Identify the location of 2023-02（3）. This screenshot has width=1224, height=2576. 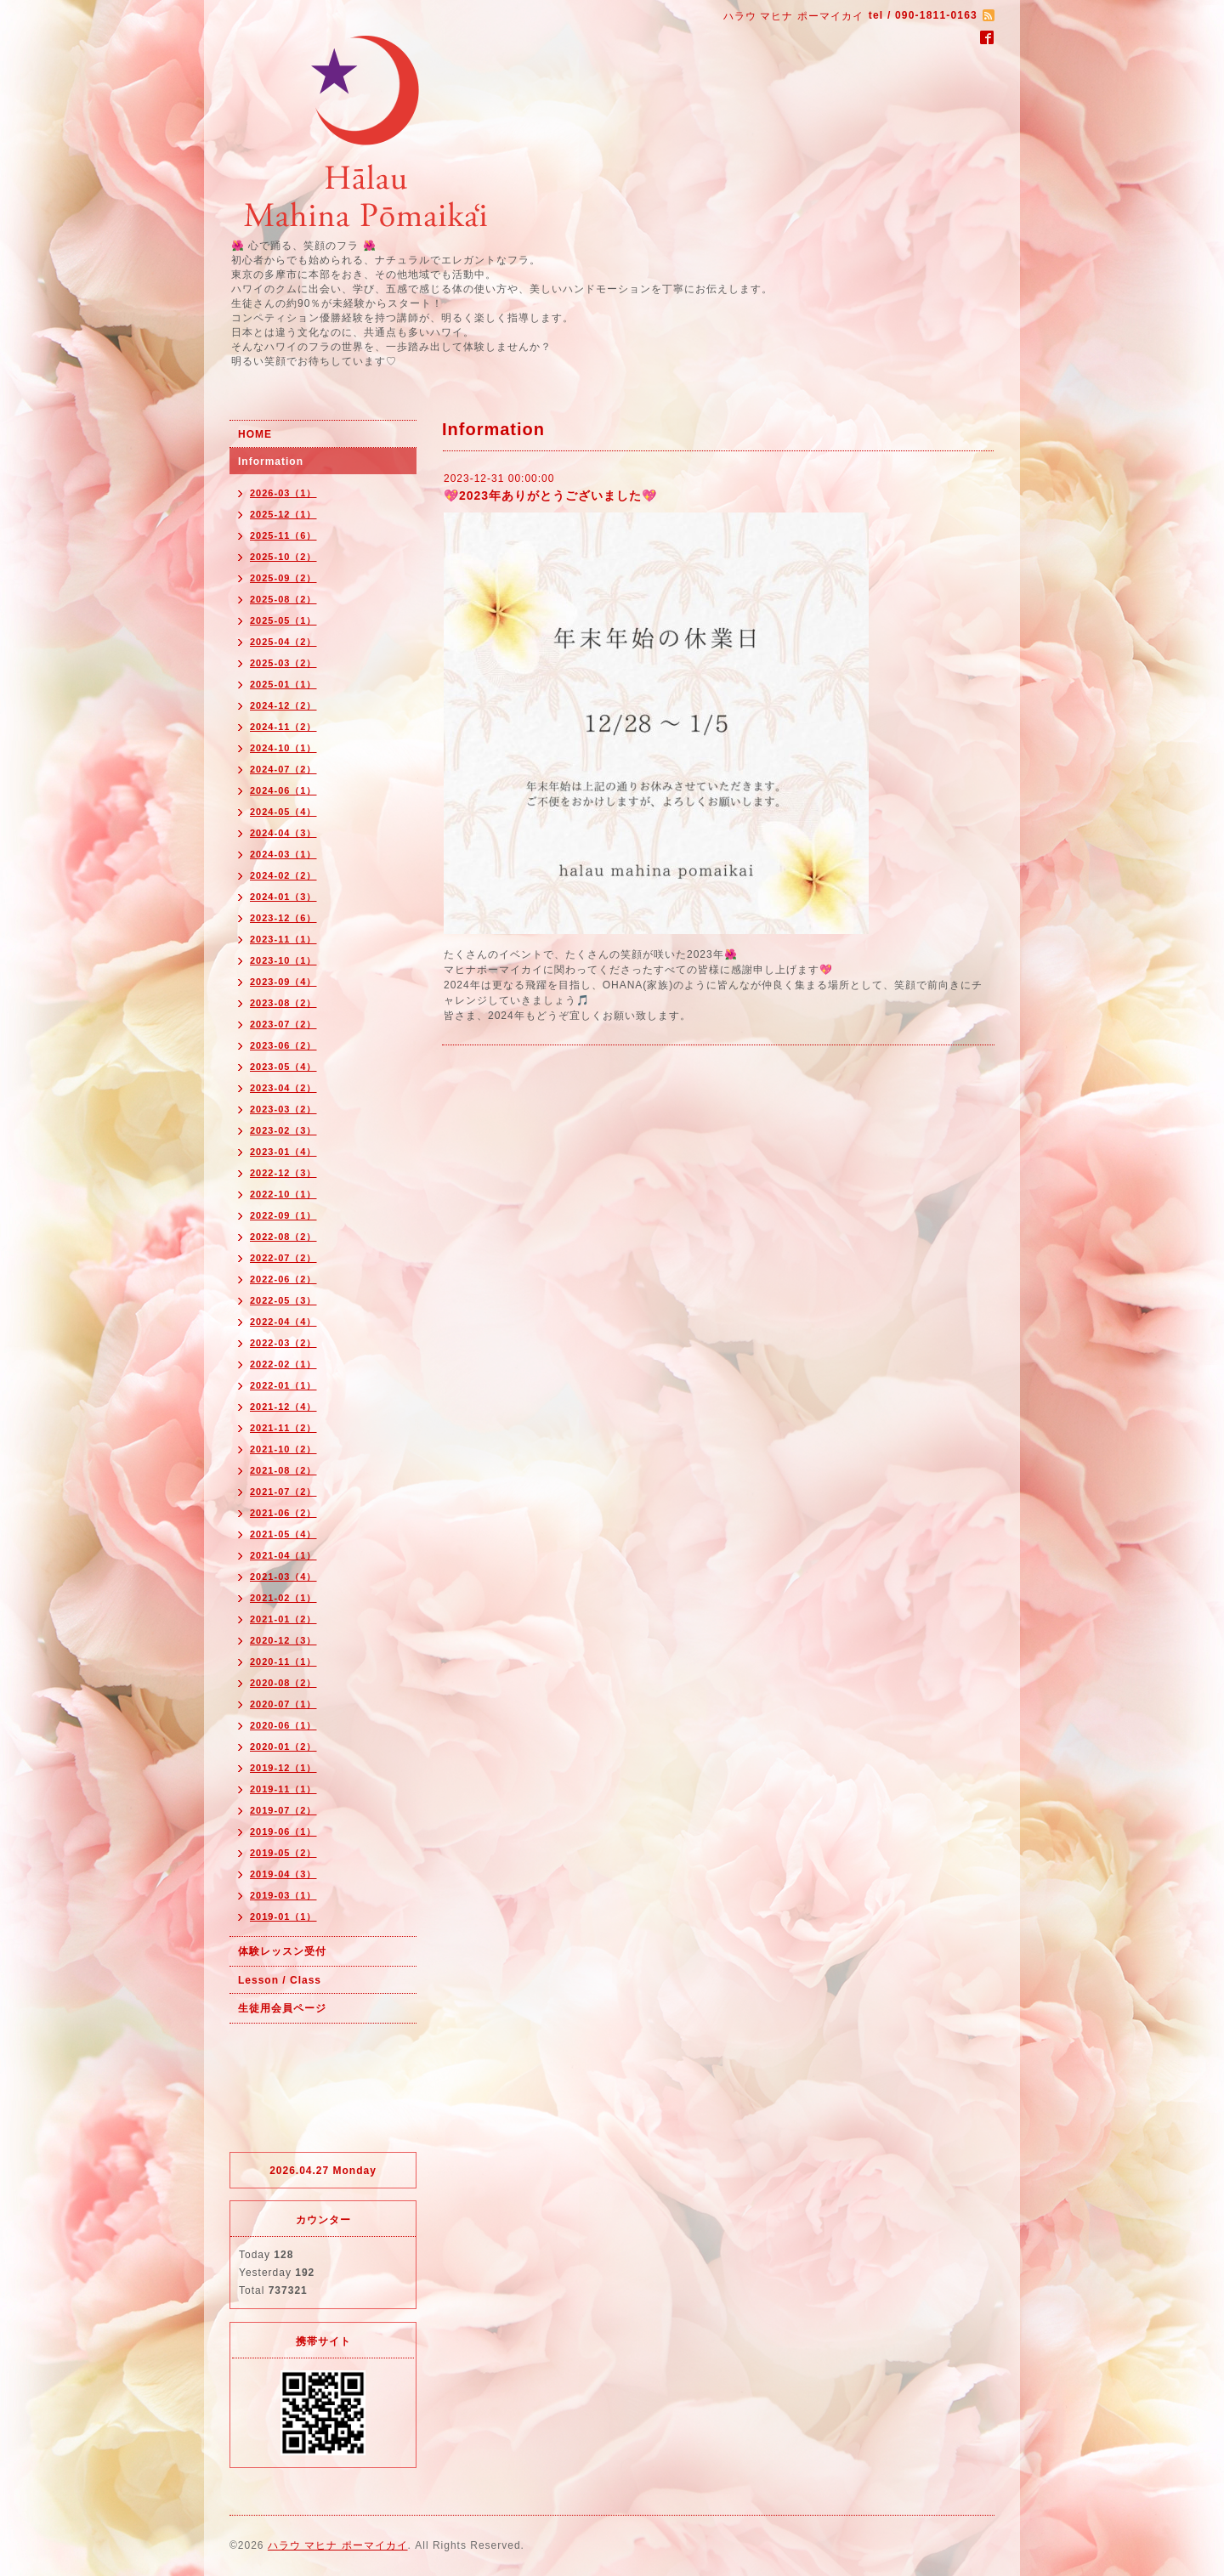
(283, 1130).